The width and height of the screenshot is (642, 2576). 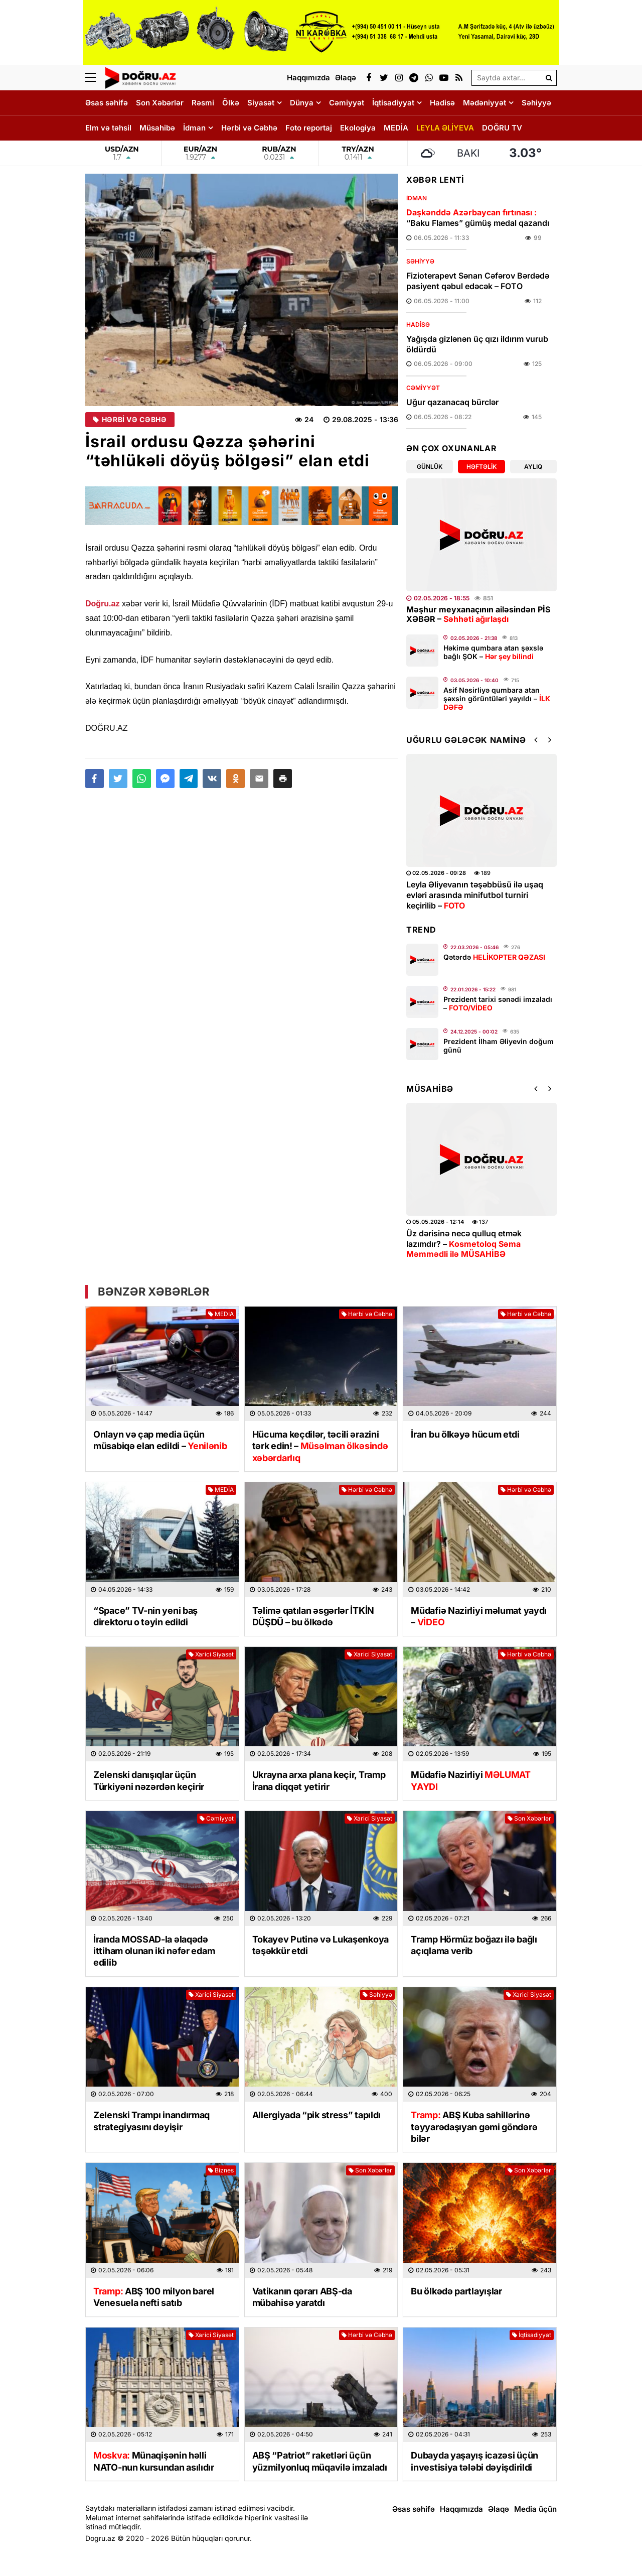 What do you see at coordinates (496, 698) in the screenshot?
I see `Asif Nəsirliyə qumbara atan şəxsin görüntüləri yayıldı –` at bounding box center [496, 698].